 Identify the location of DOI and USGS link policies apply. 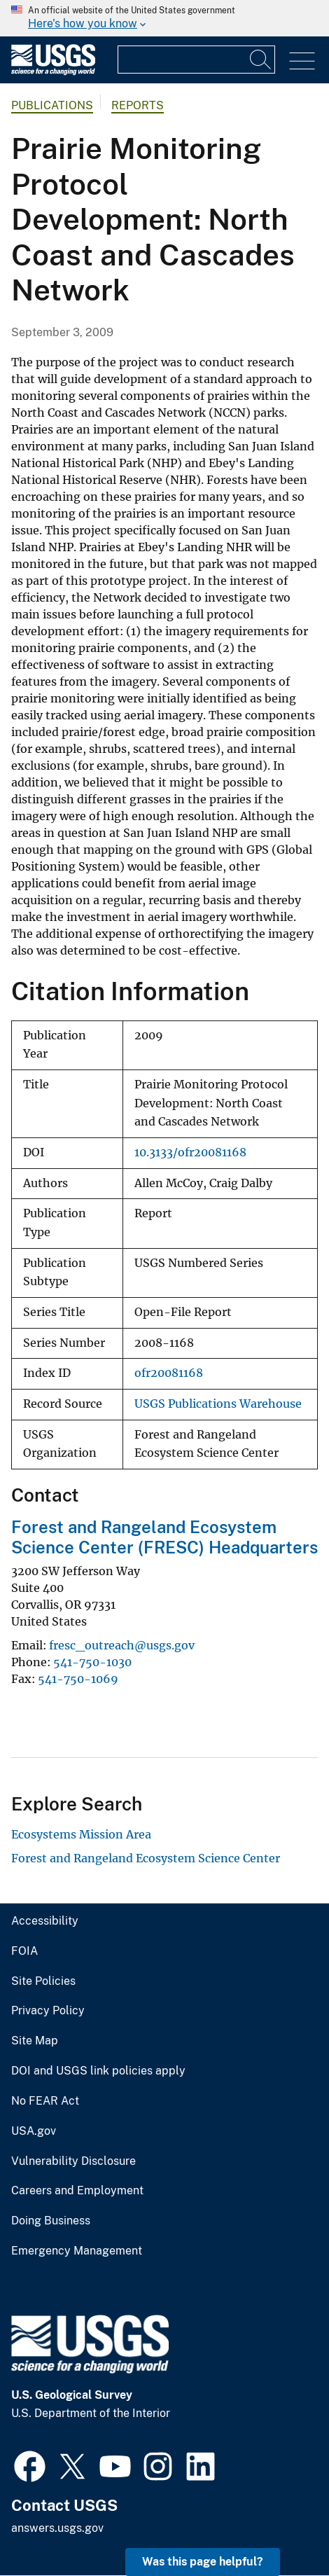
(98, 2071).